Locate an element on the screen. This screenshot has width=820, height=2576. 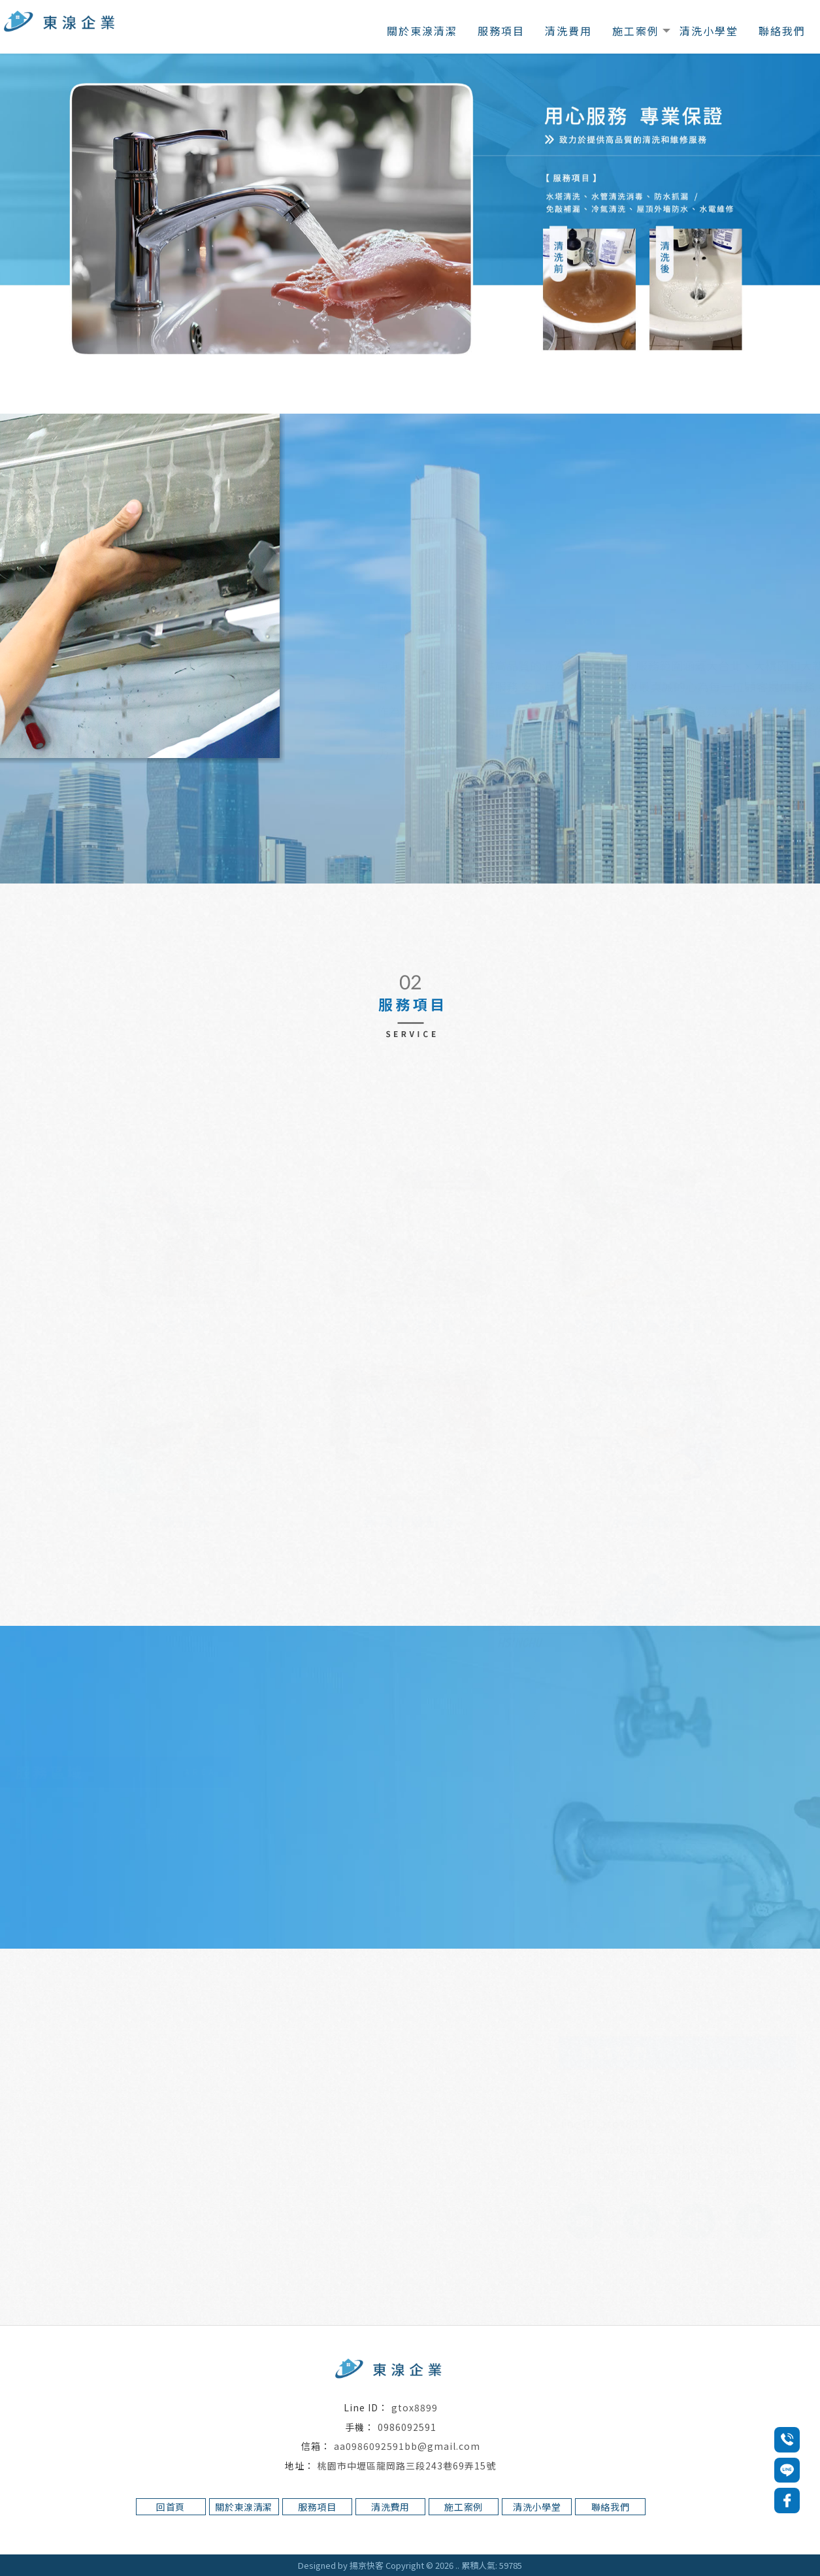
施工案例 is located at coordinates (635, 31).